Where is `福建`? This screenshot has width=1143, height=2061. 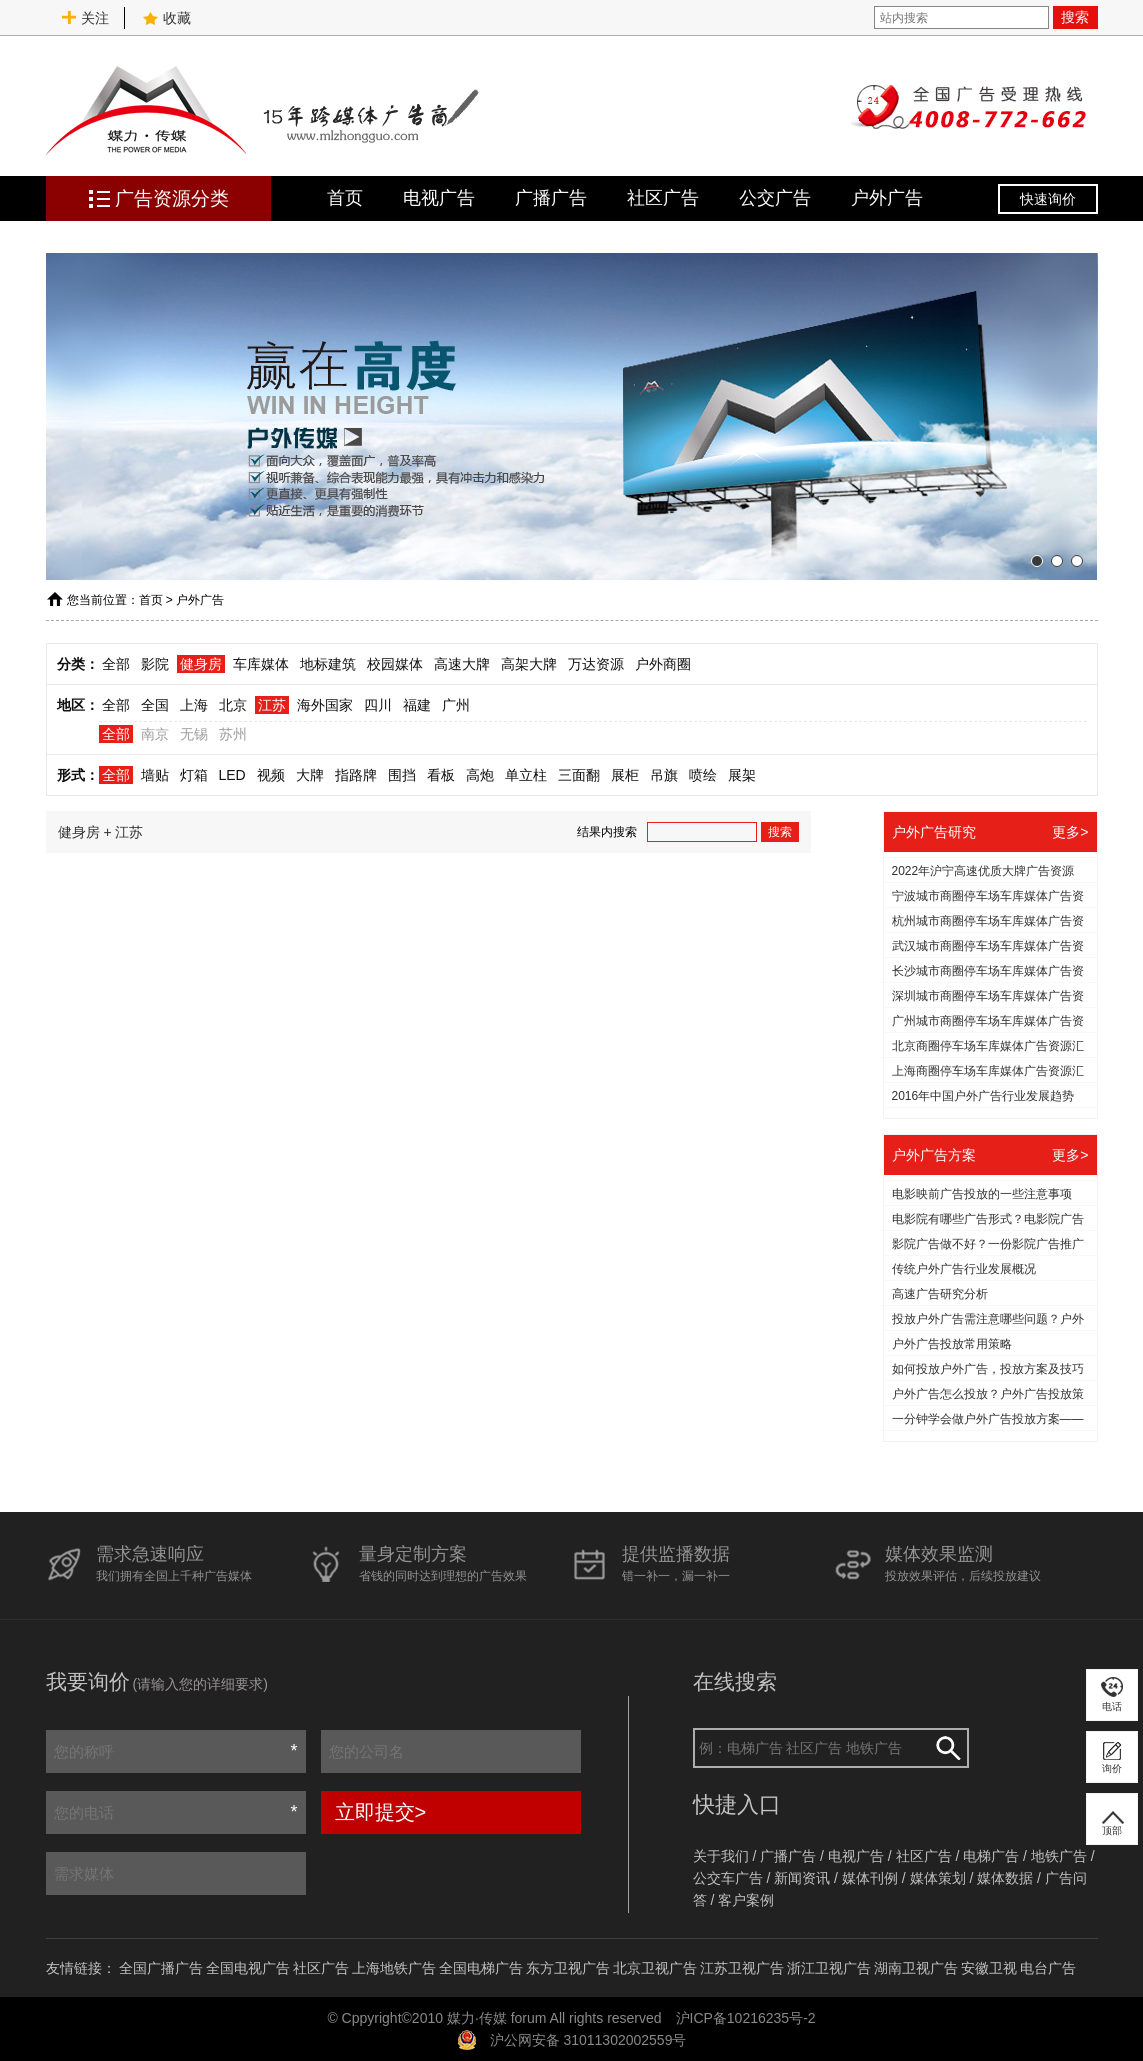 福建 is located at coordinates (417, 705).